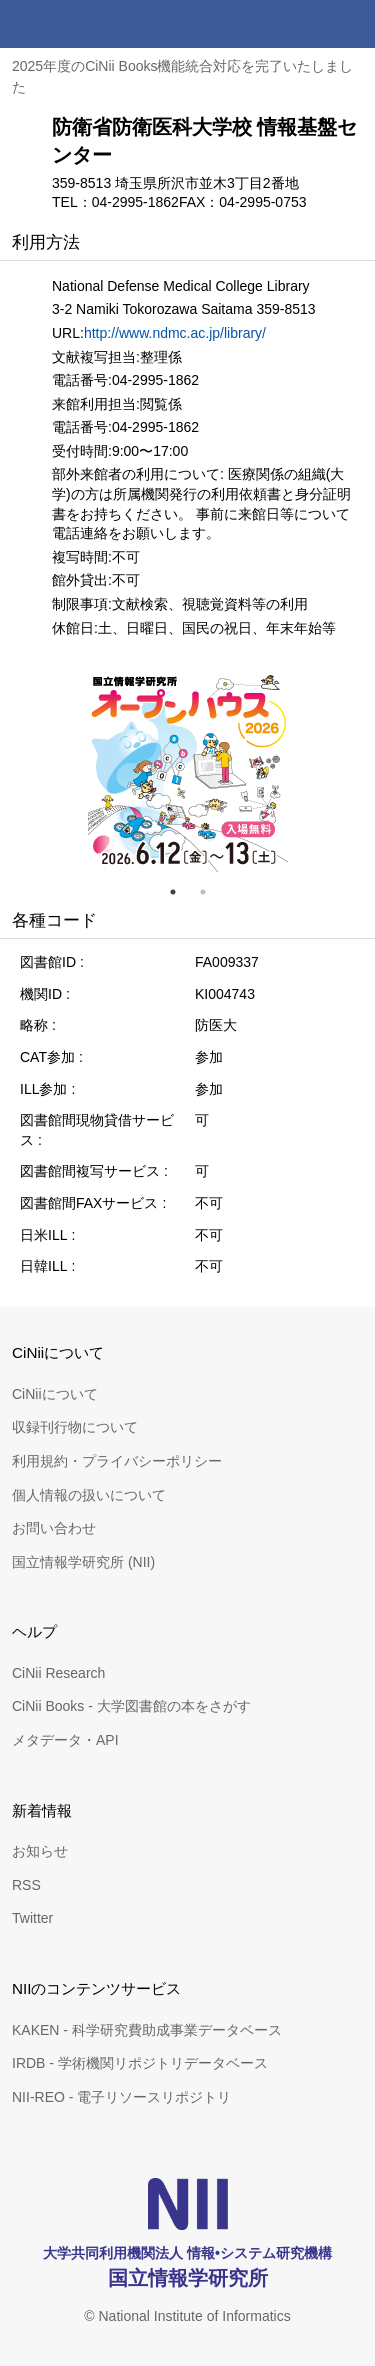 This screenshot has height=2366, width=375. I want to click on 2 [tab], so click(211, 892).